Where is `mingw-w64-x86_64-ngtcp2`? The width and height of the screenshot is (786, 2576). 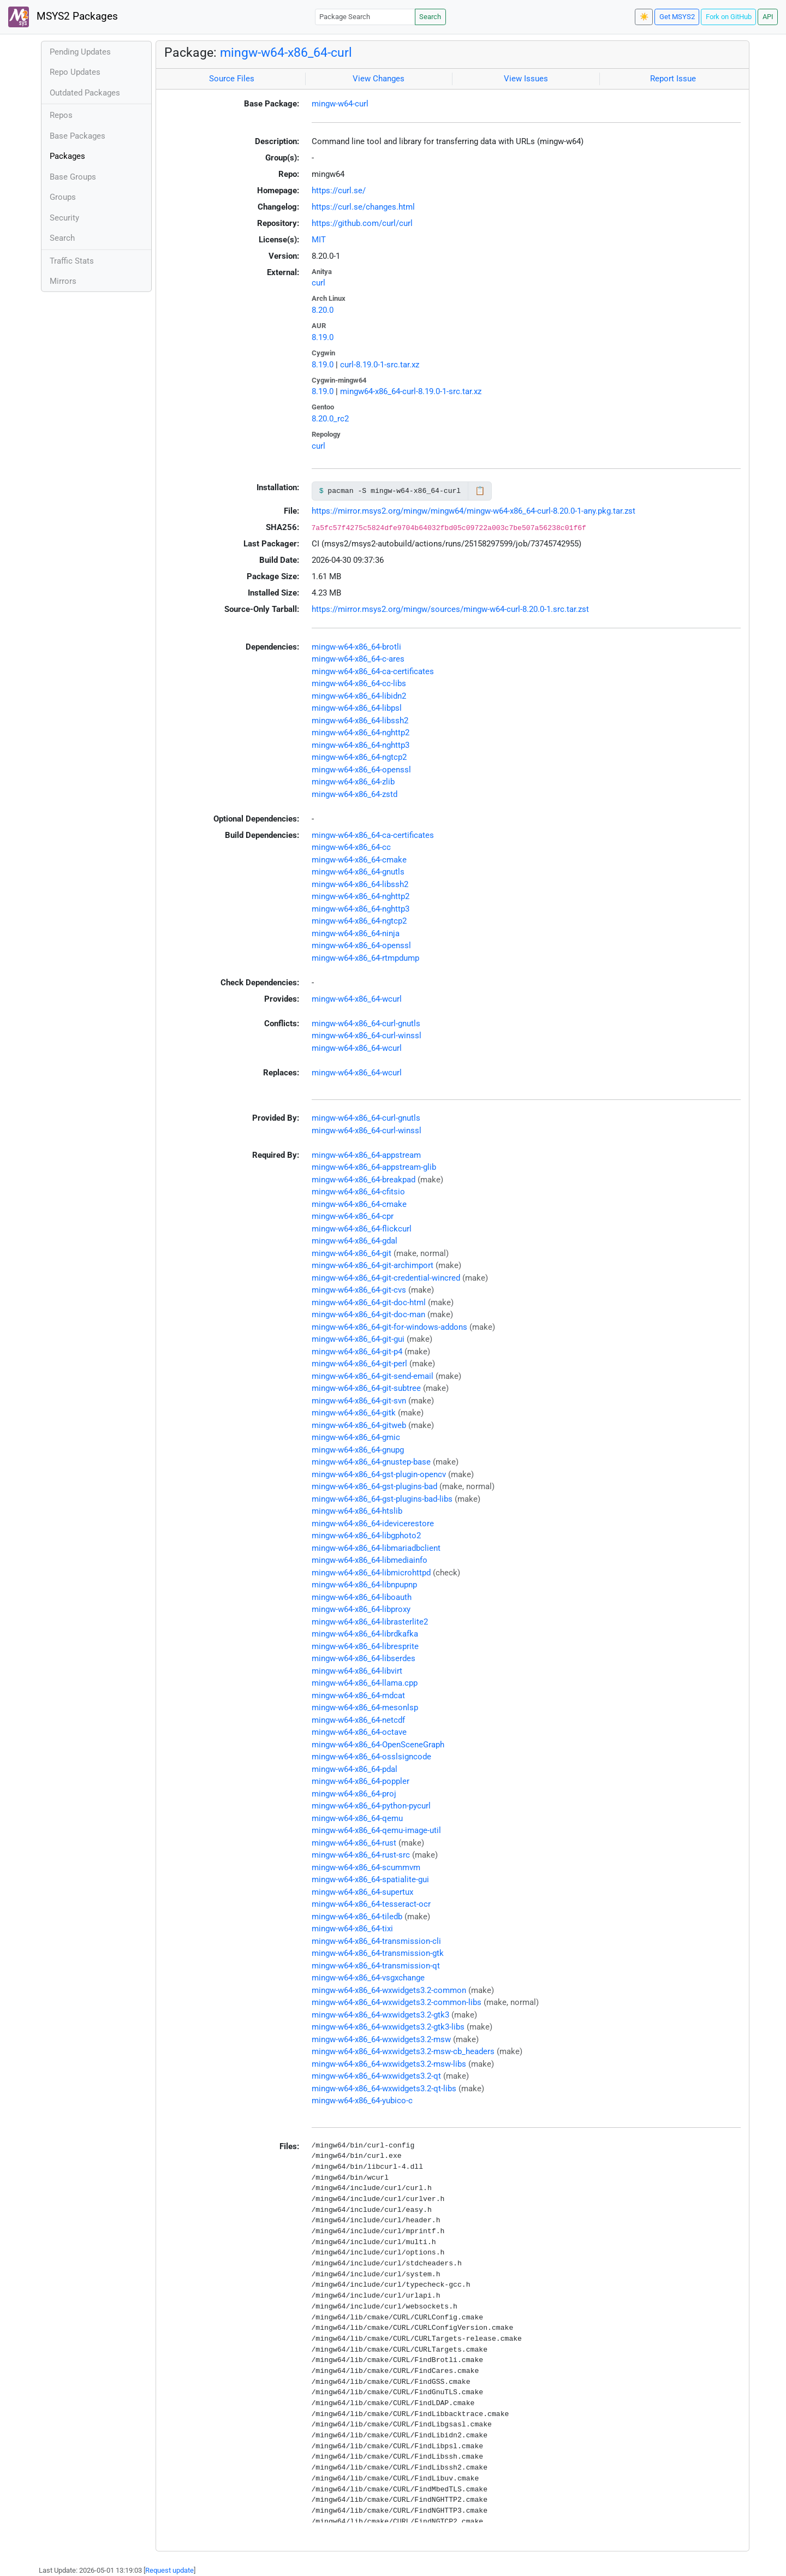
mingw-w64-x86_64-ngtcp2 is located at coordinates (359, 757).